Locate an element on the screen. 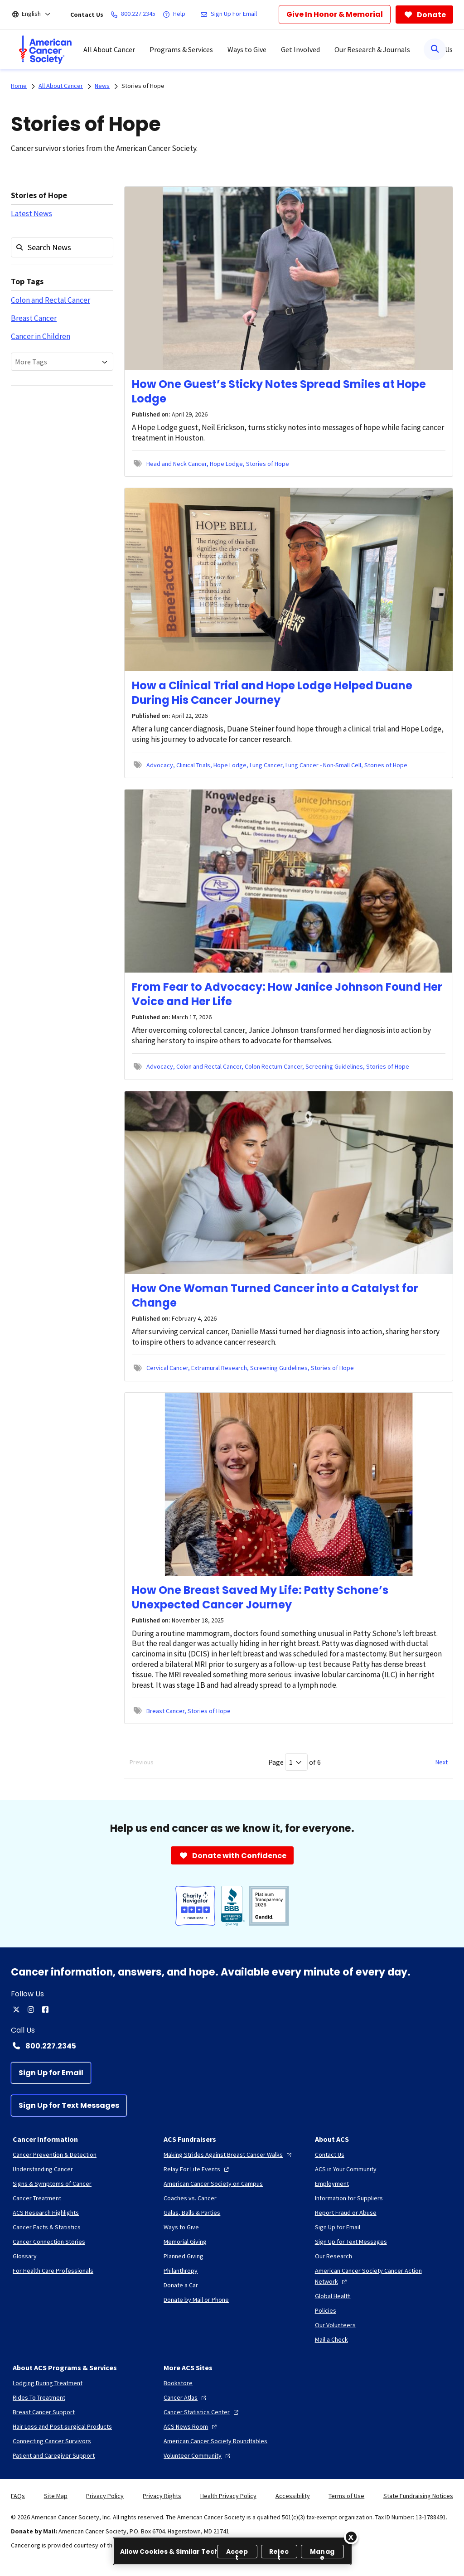  [Hair Loss and Post-surgical Products] is located at coordinates (62, 2426).